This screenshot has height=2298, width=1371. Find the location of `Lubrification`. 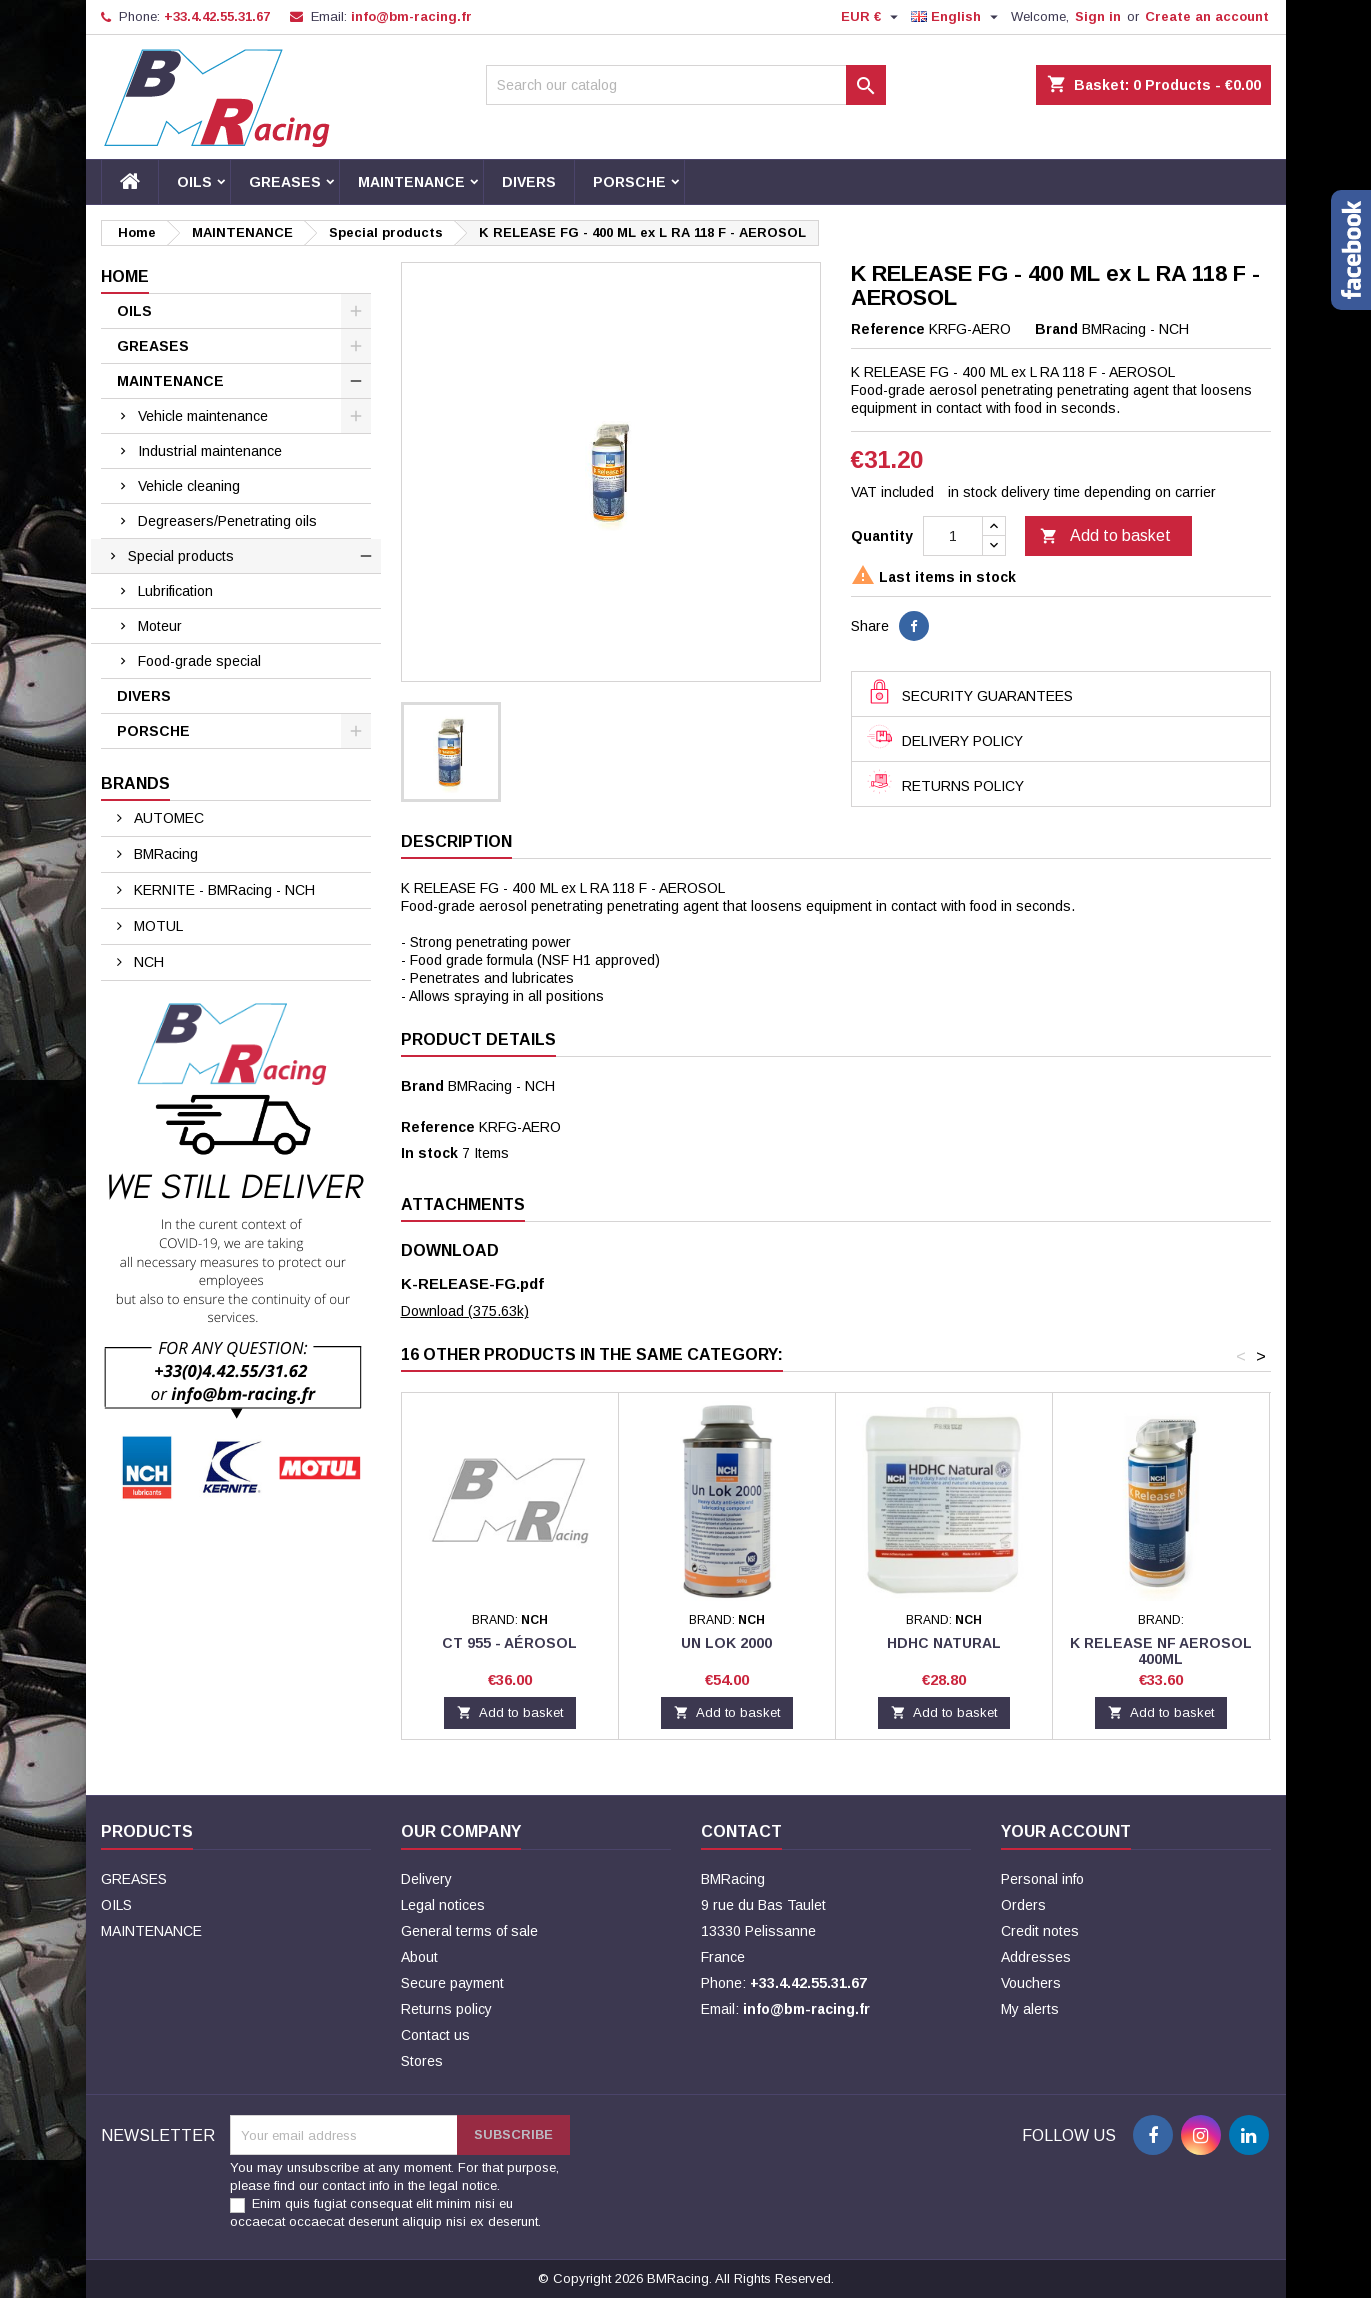

Lubrification is located at coordinates (175, 591).